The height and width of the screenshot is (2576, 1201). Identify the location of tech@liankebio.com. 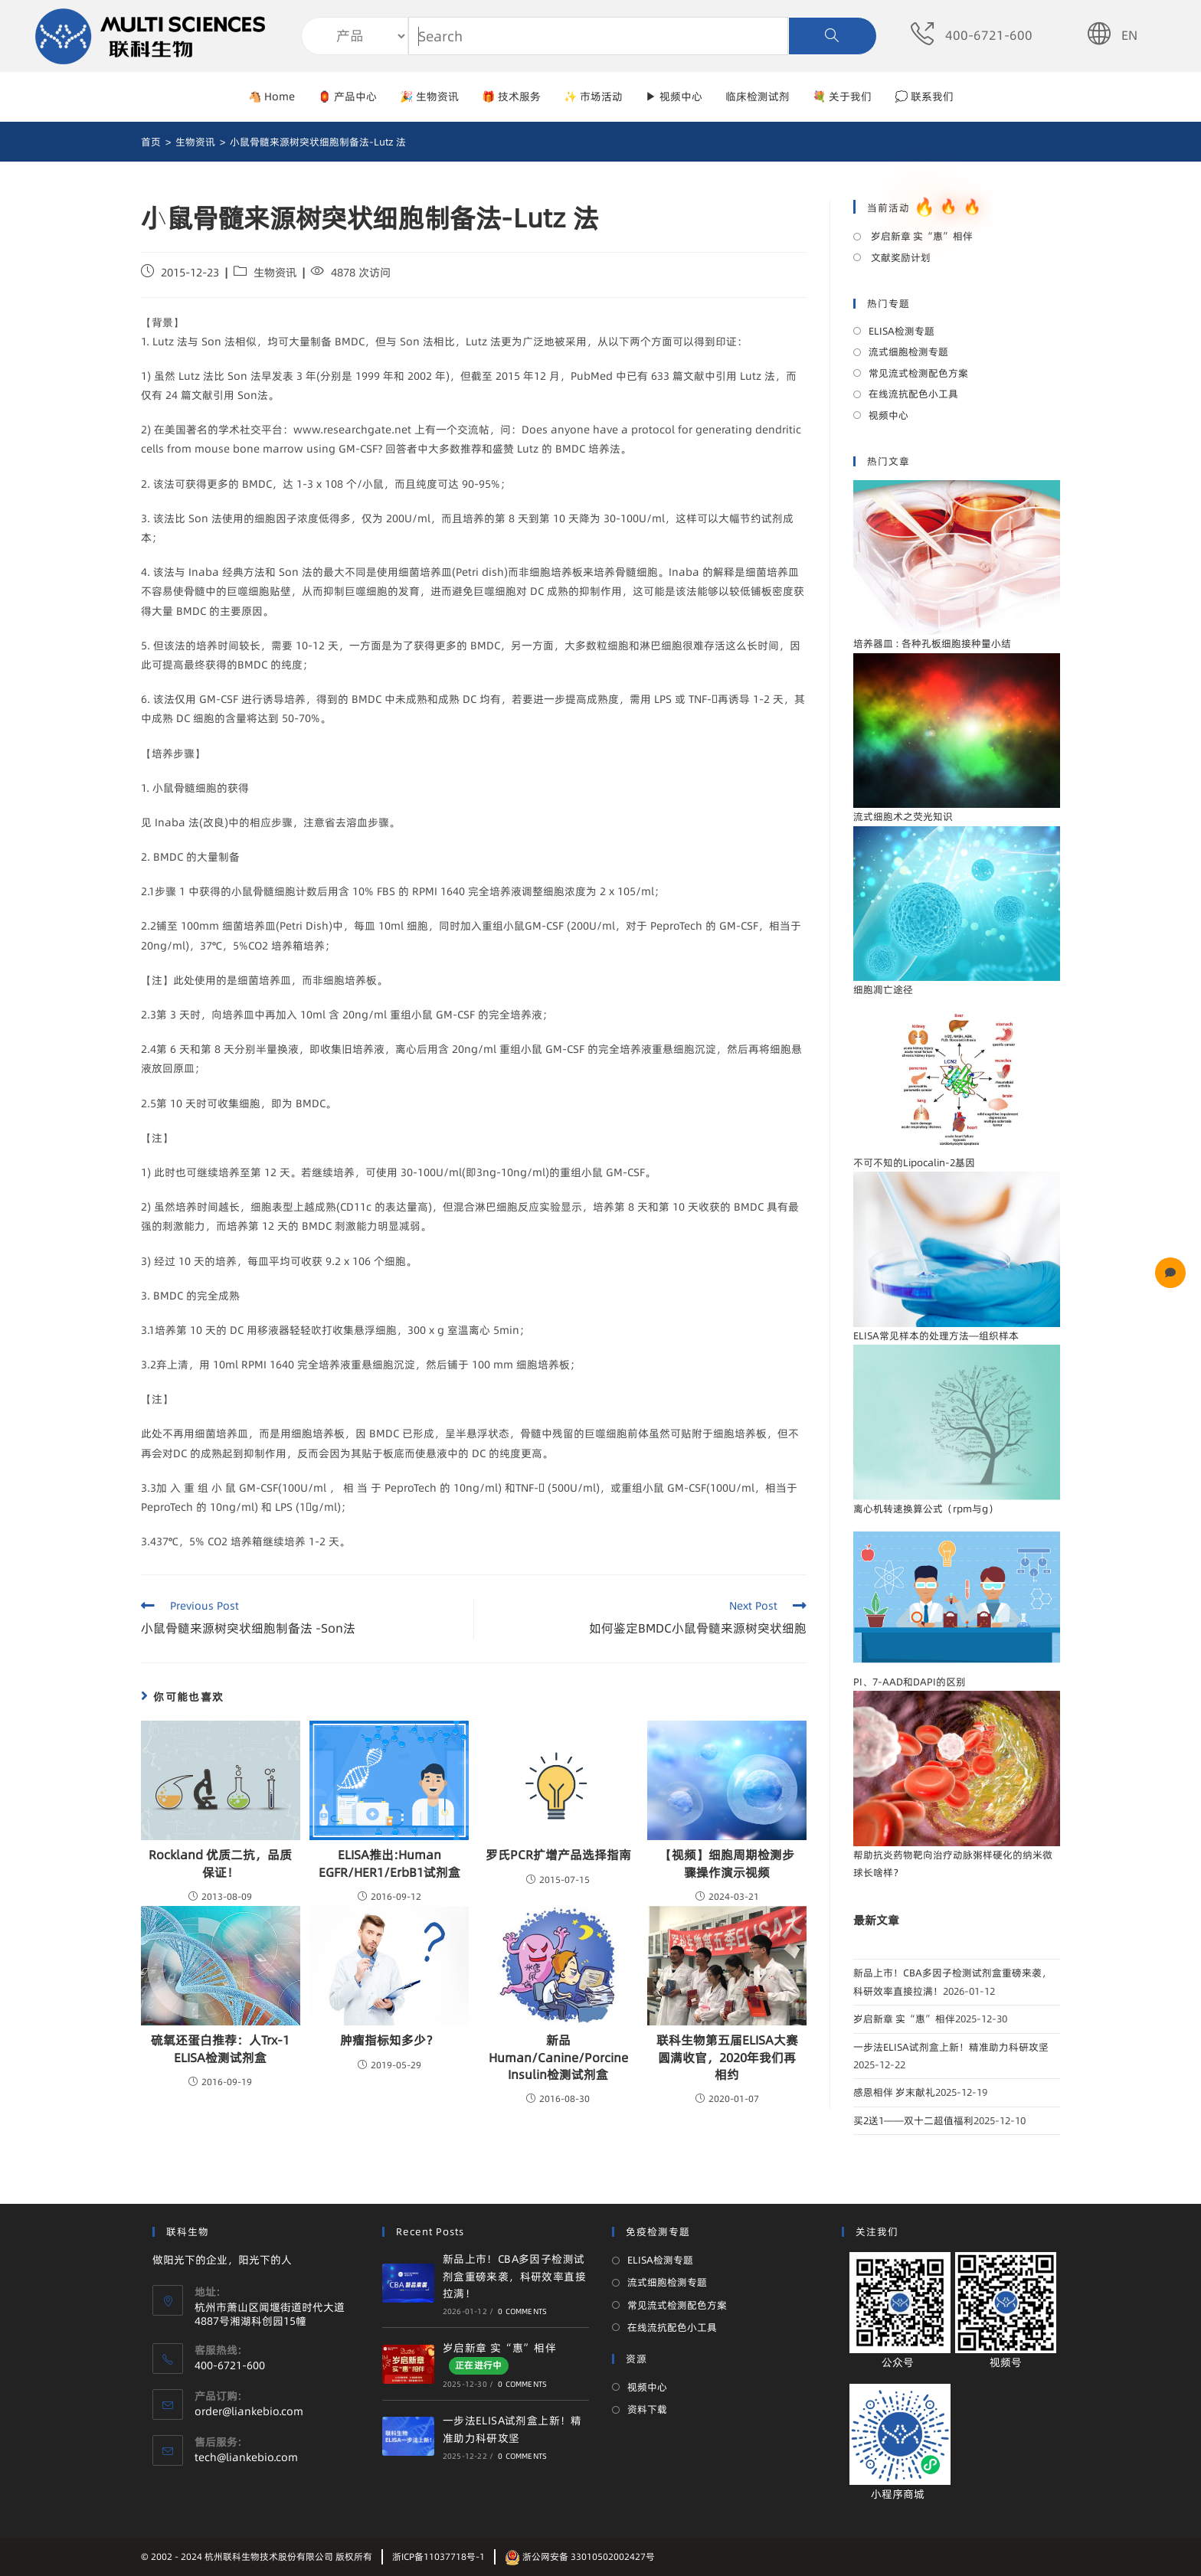
(246, 2457).